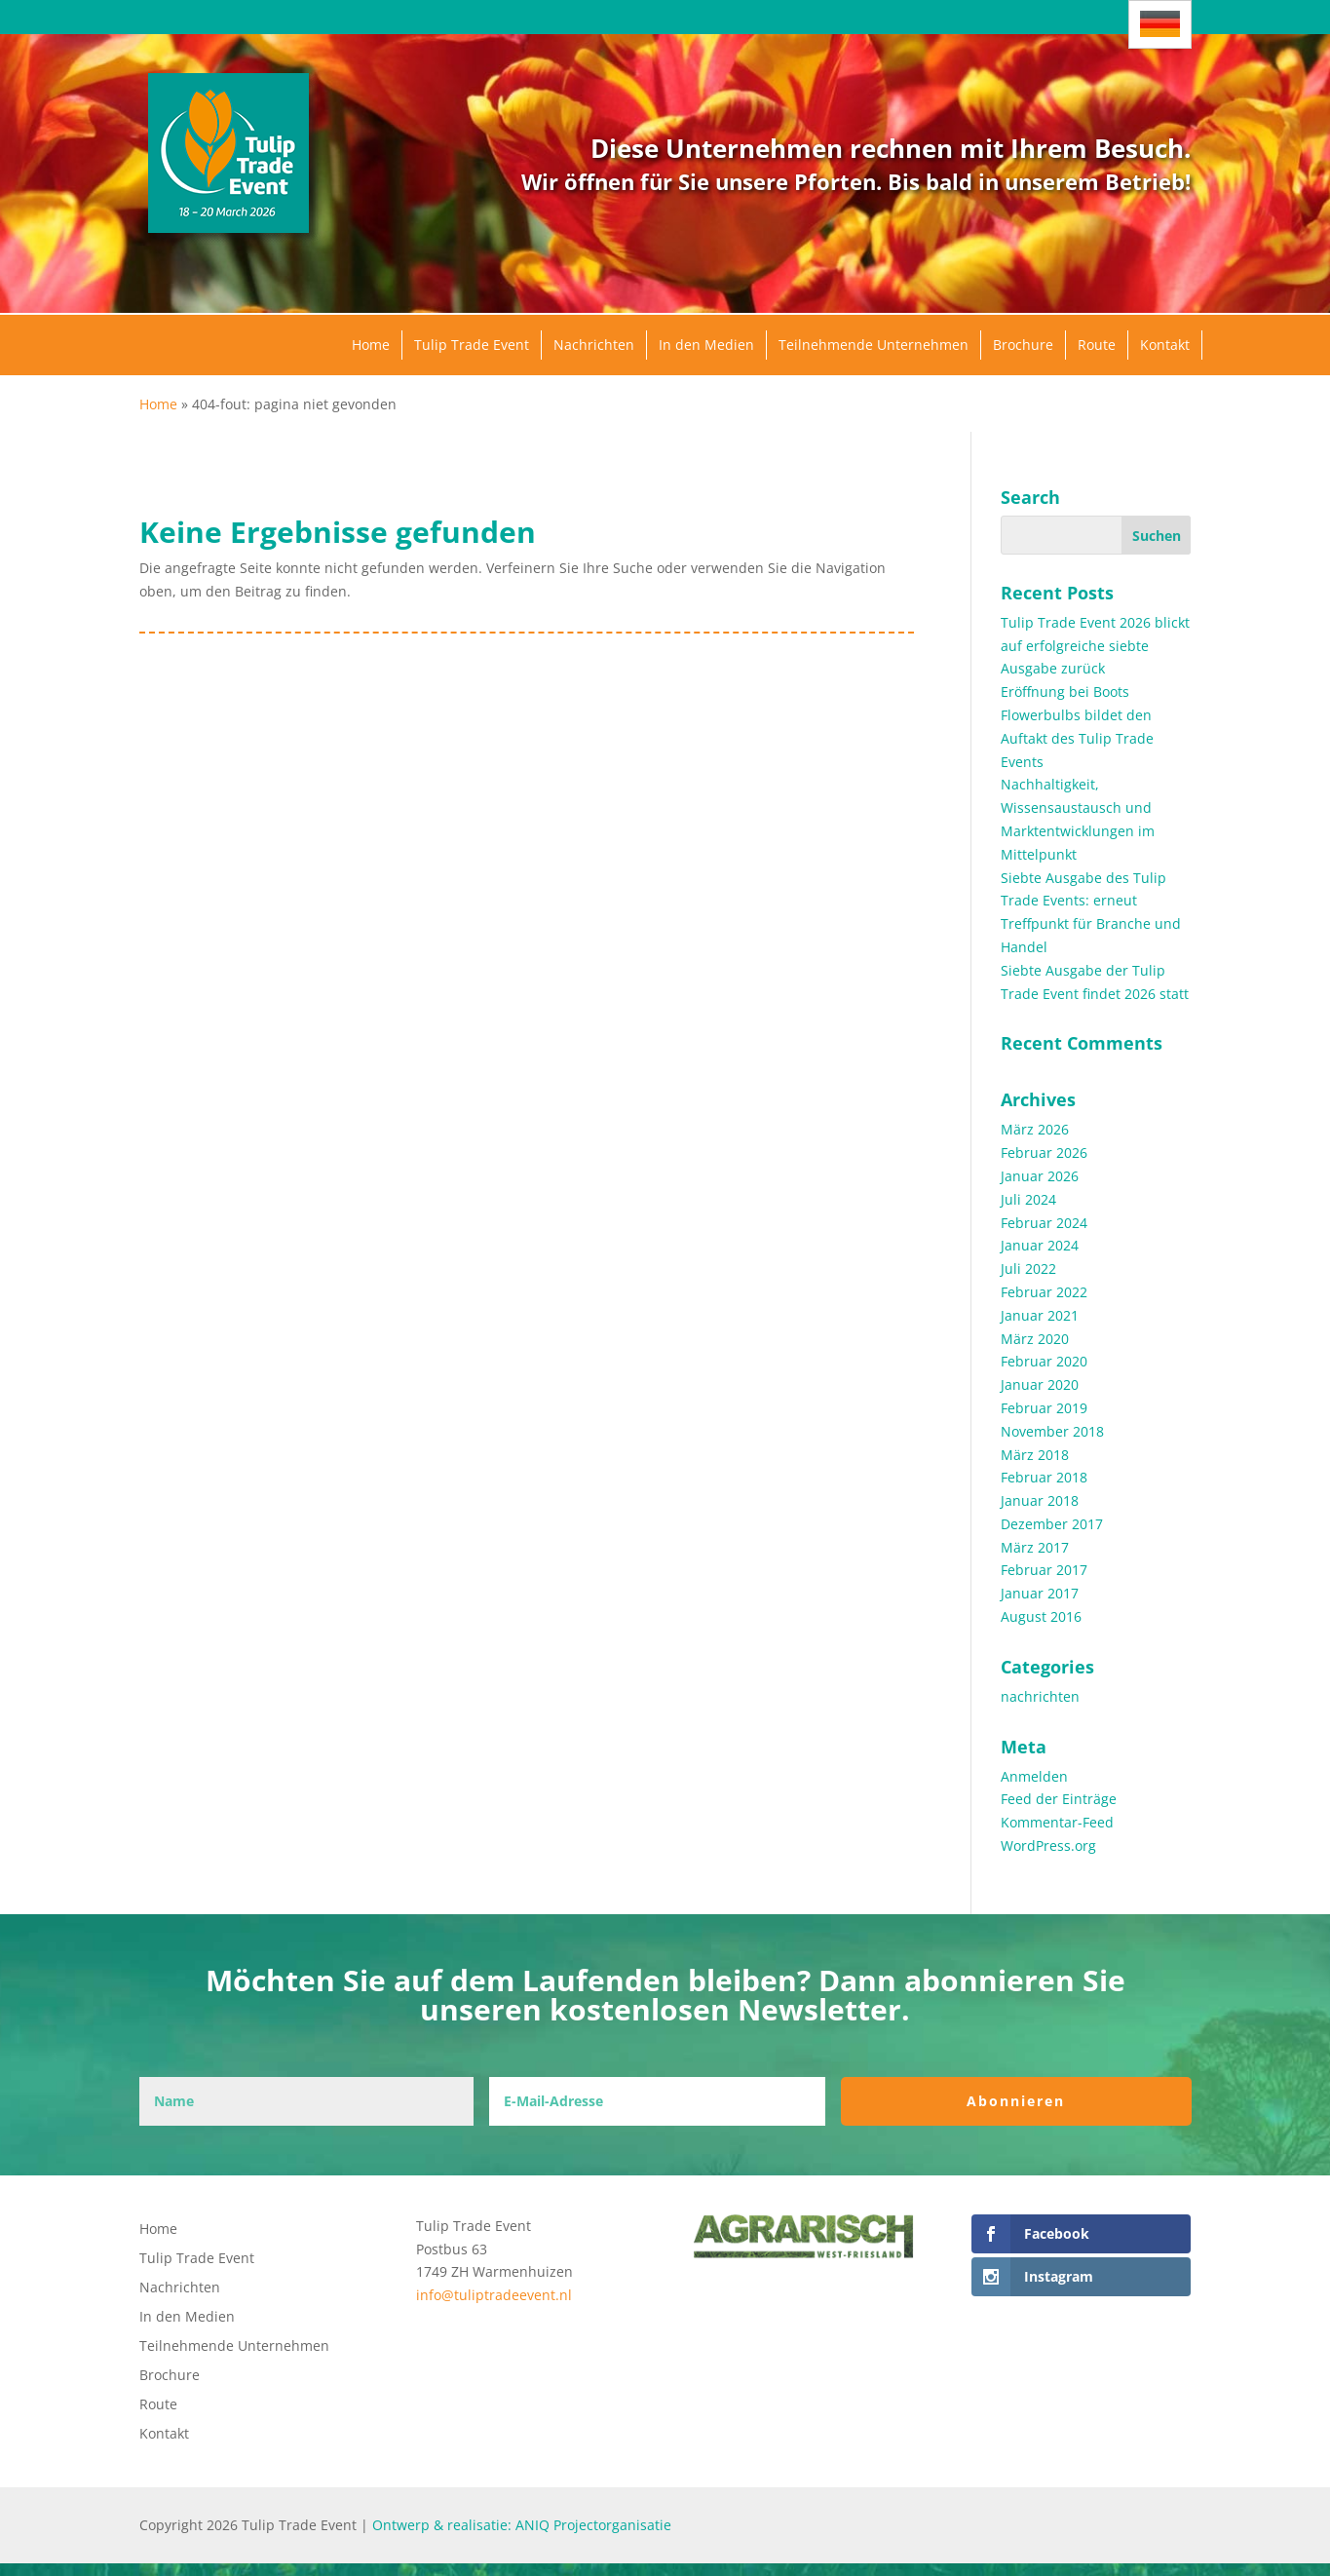  What do you see at coordinates (1160, 24) in the screenshot?
I see `[Sprachumschalter, drücken Sie Tab, um zu anderen Sprachen zu navigieren]` at bounding box center [1160, 24].